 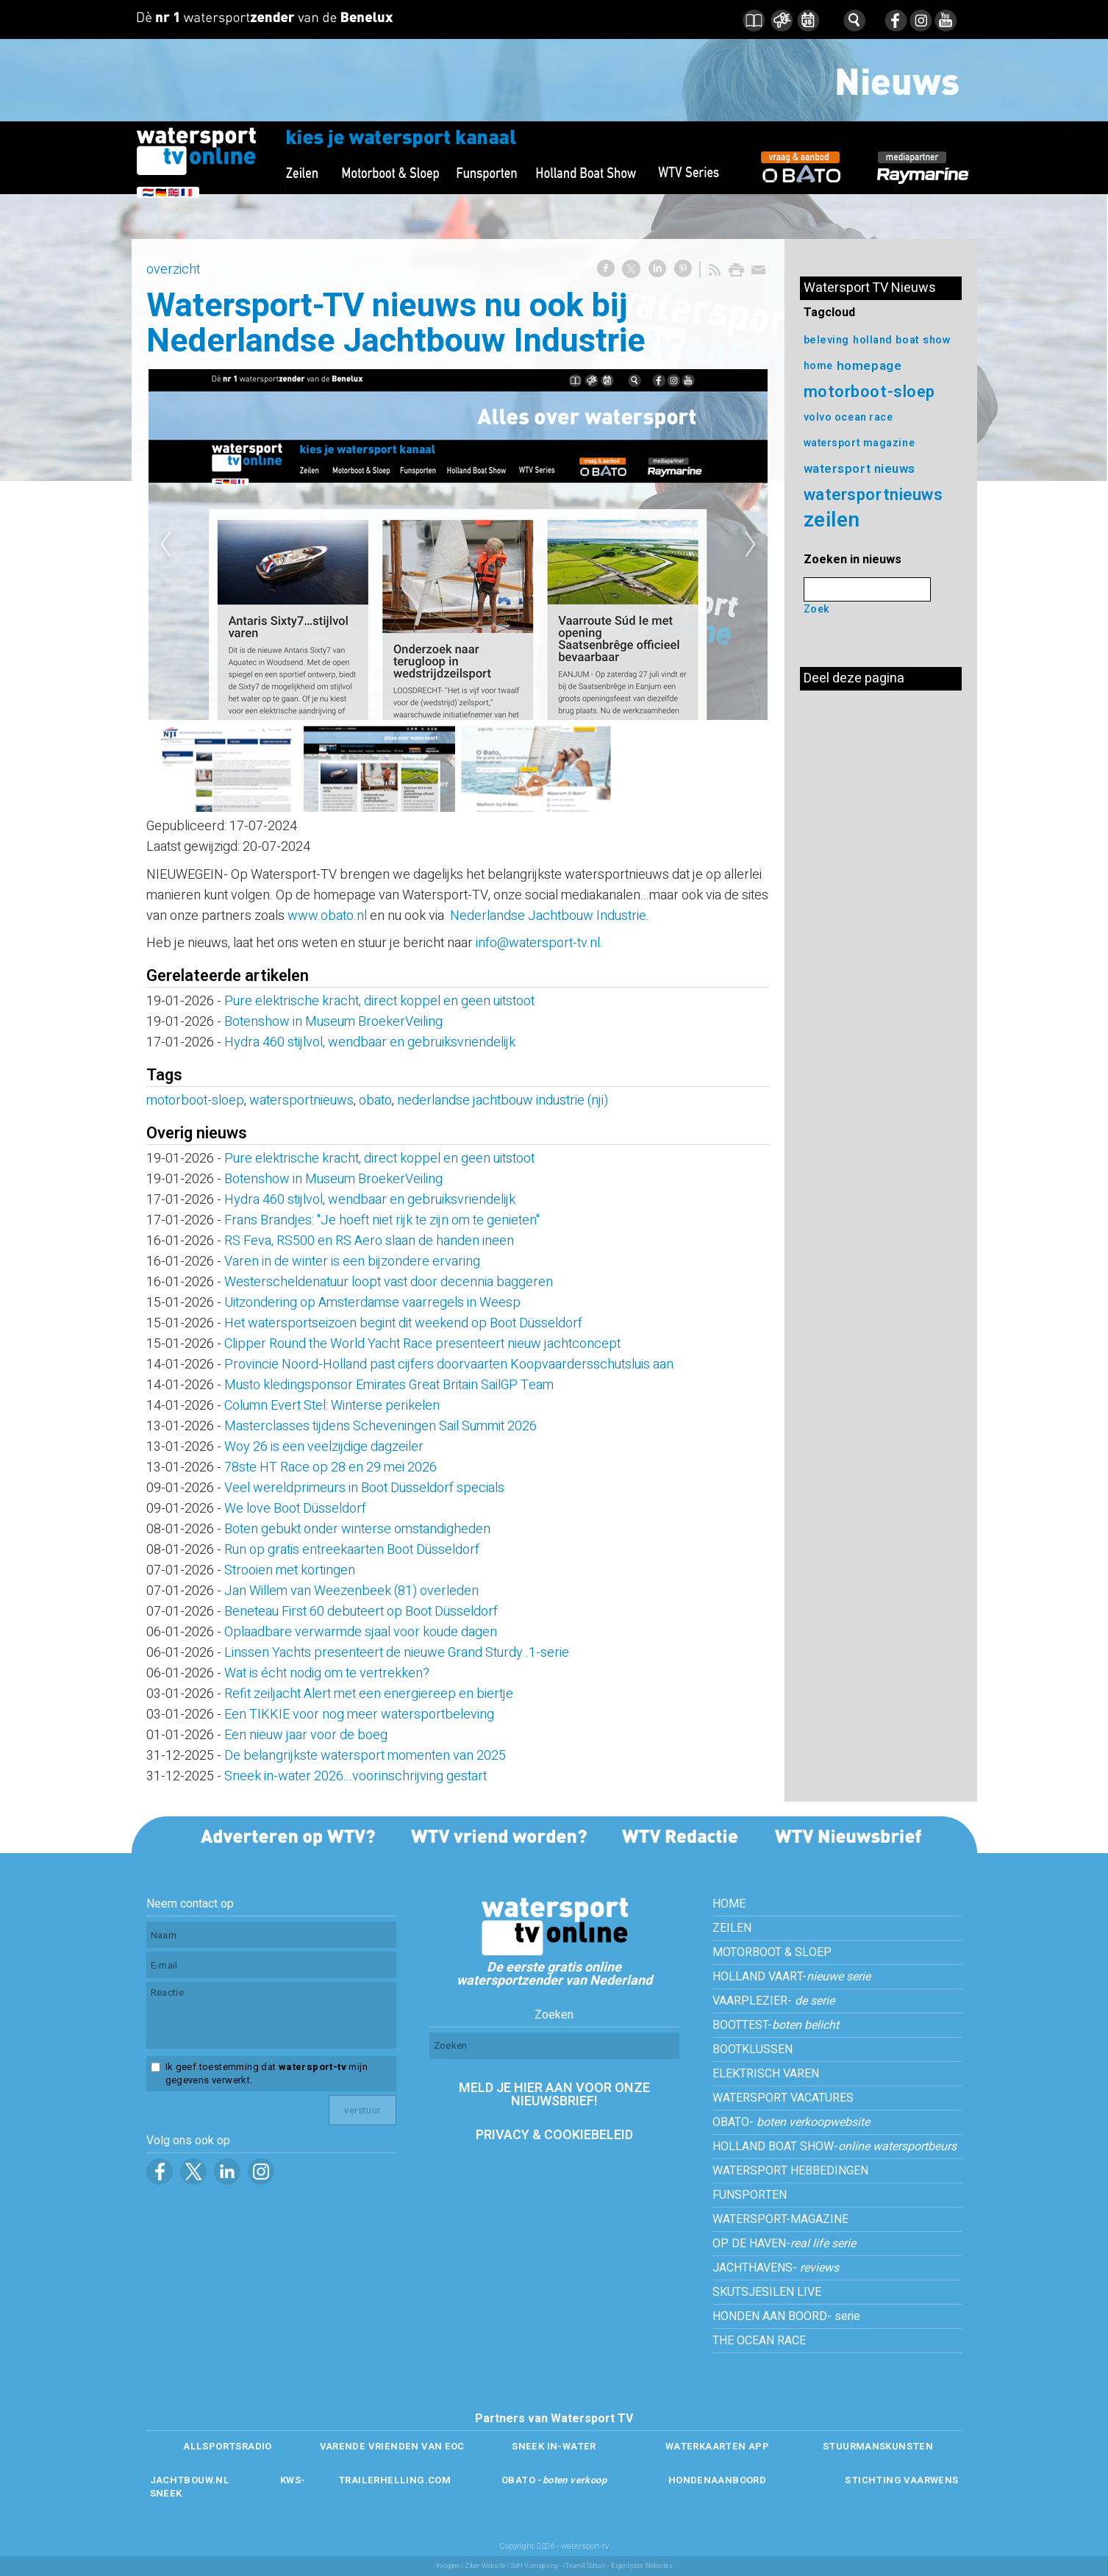 I want to click on Botenshow in Museum BroekerVeiling, so click(x=333, y=1022).